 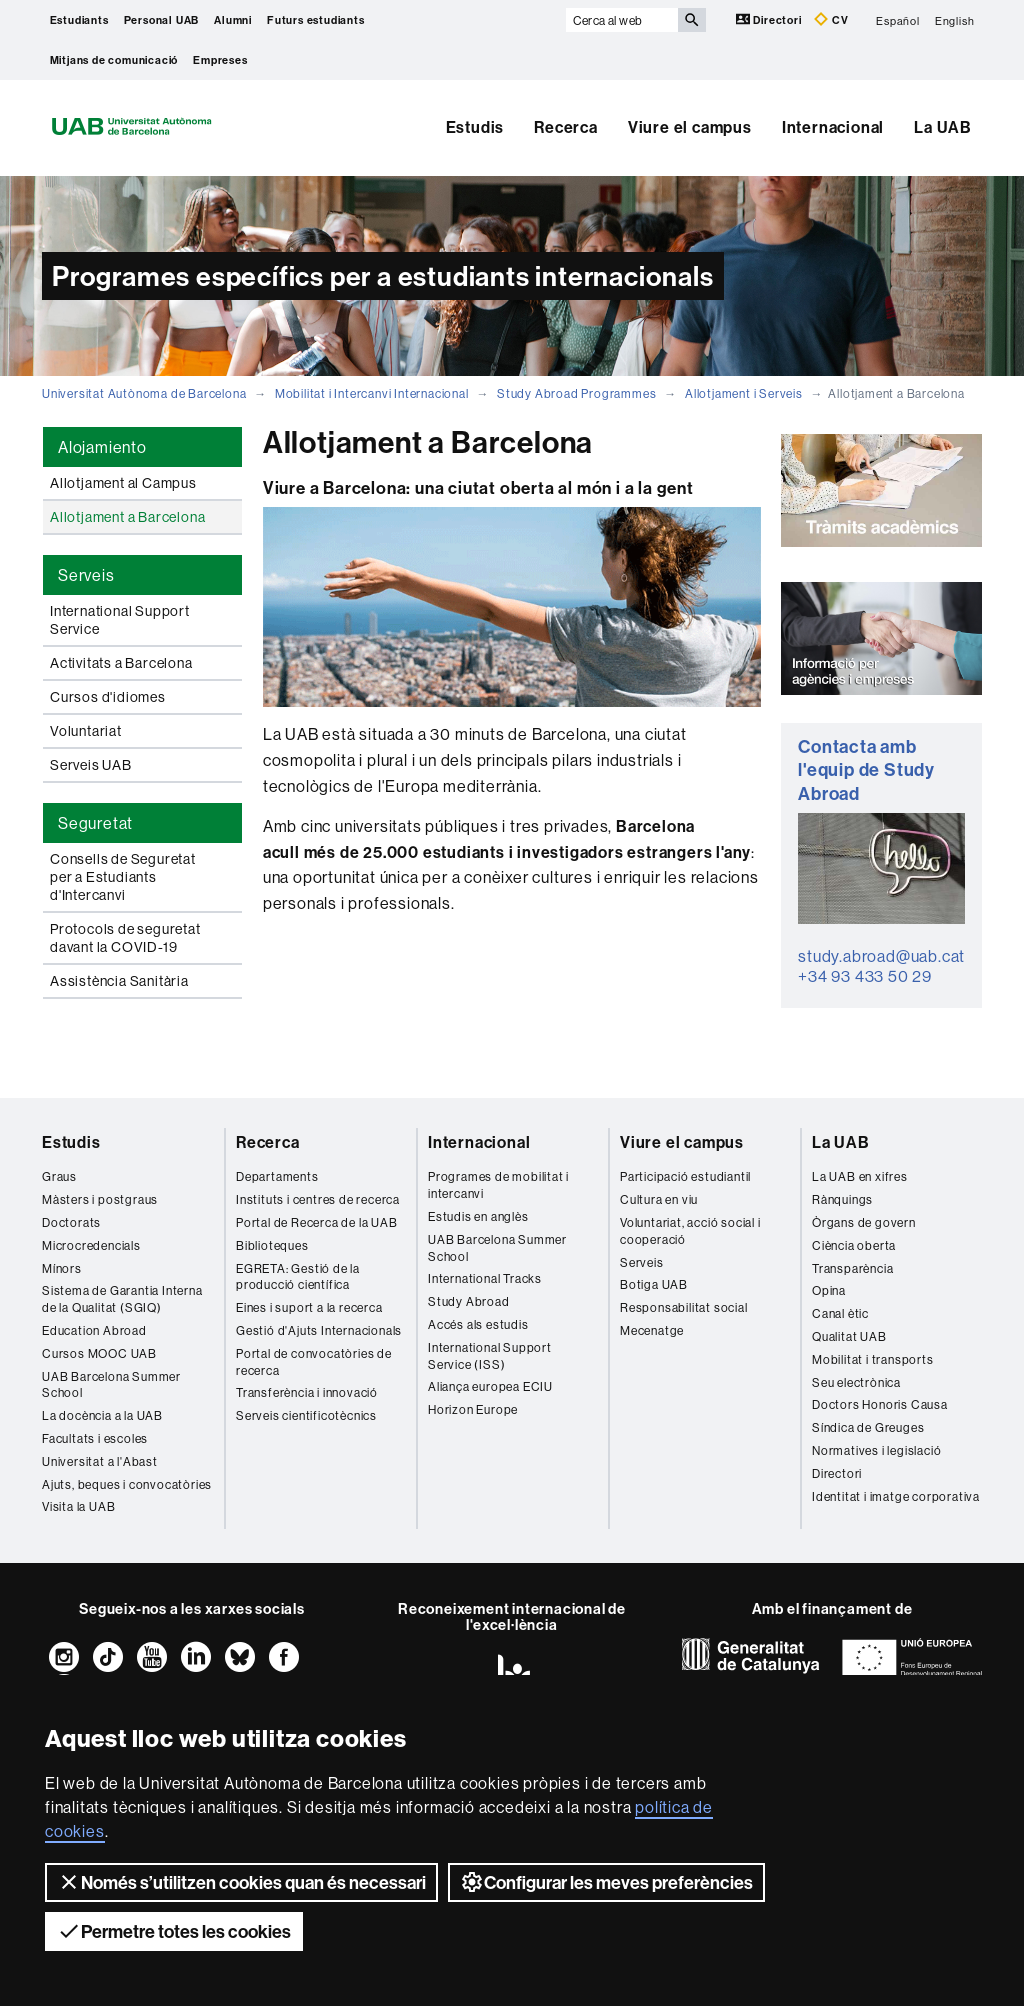 I want to click on EGRETA: Gestió de la producció científica, so click(x=298, y=1277).